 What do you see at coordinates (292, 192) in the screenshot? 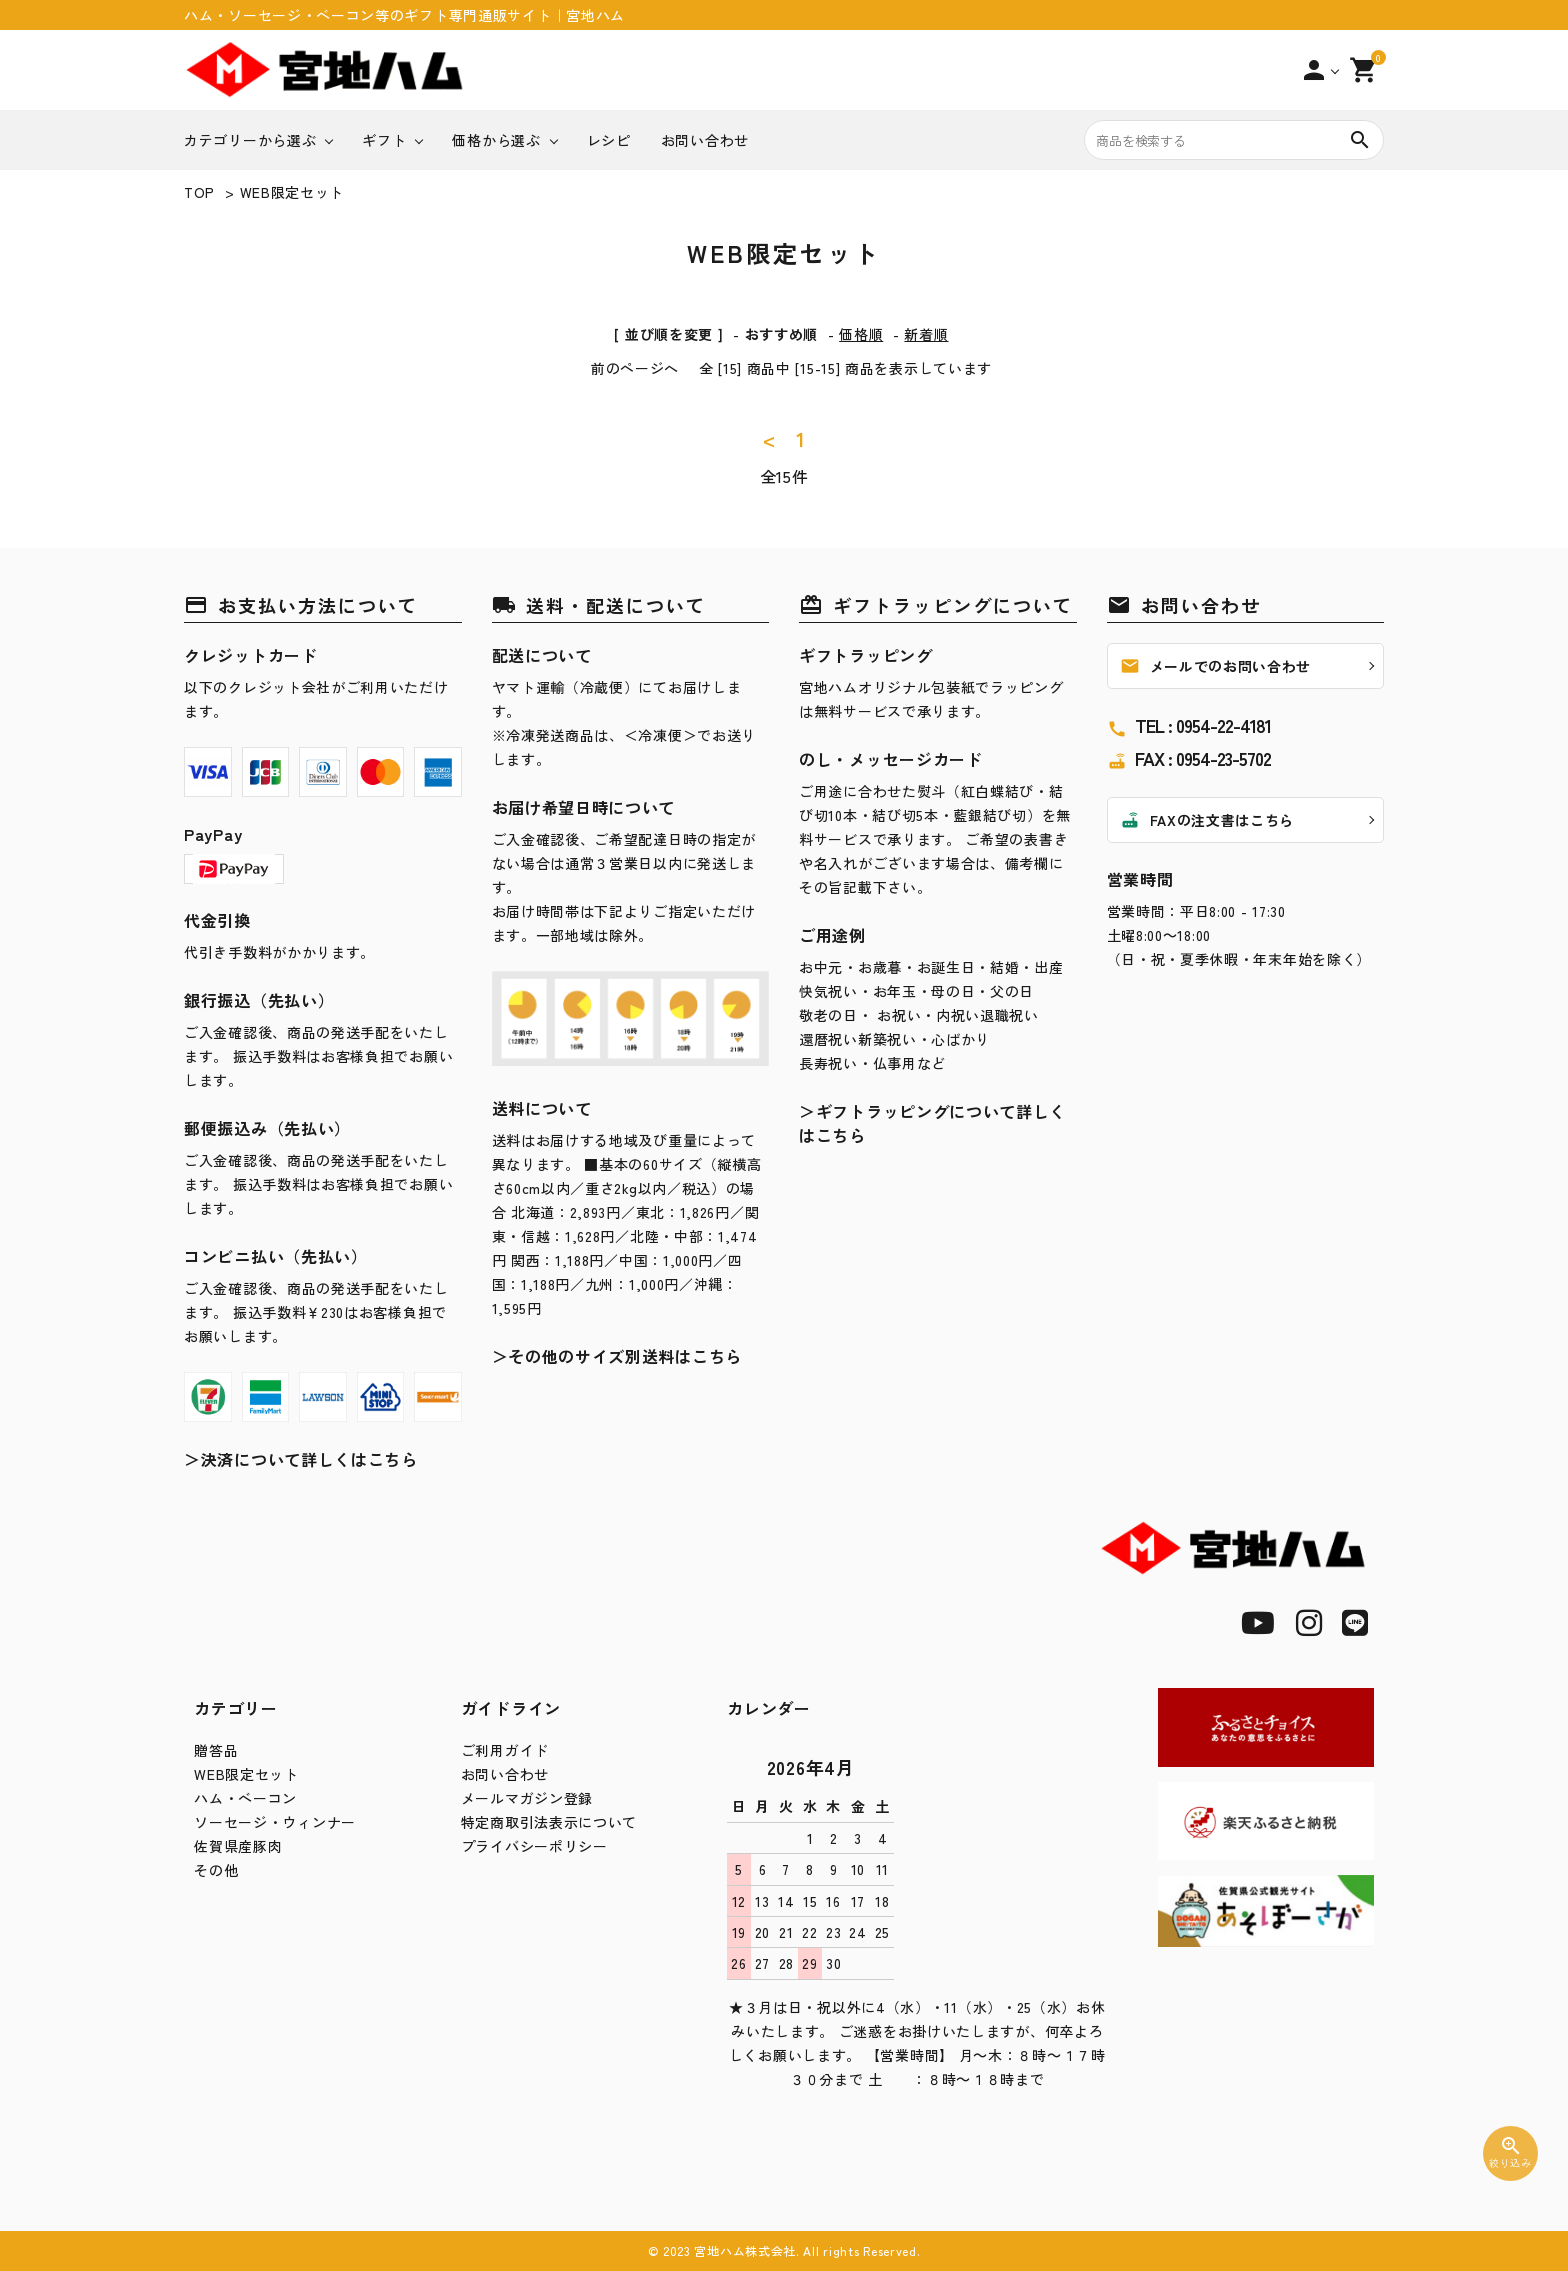
I see `WEB限定セット` at bounding box center [292, 192].